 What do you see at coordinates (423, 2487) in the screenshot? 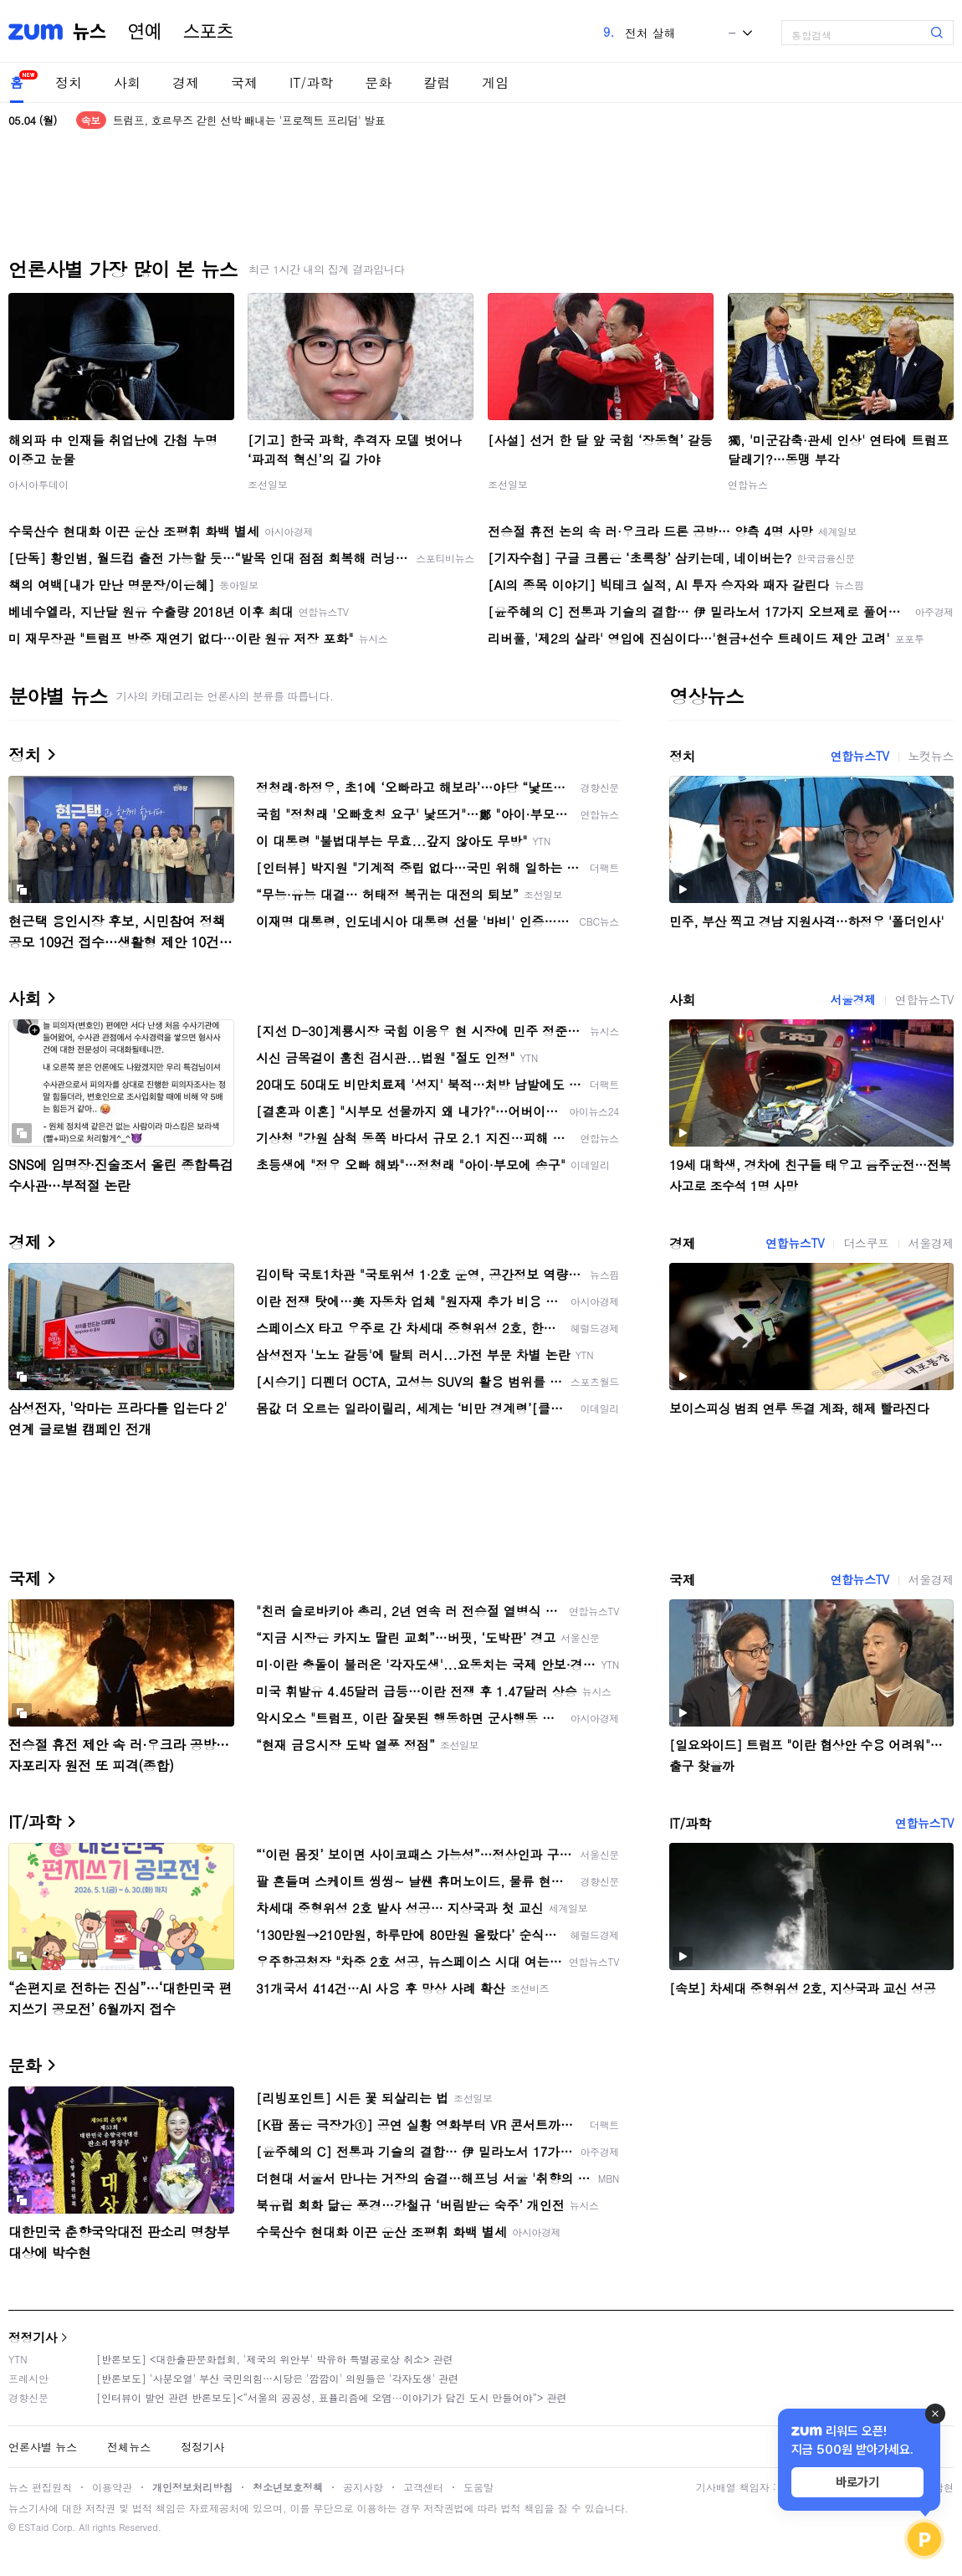
I see `고객센터` at bounding box center [423, 2487].